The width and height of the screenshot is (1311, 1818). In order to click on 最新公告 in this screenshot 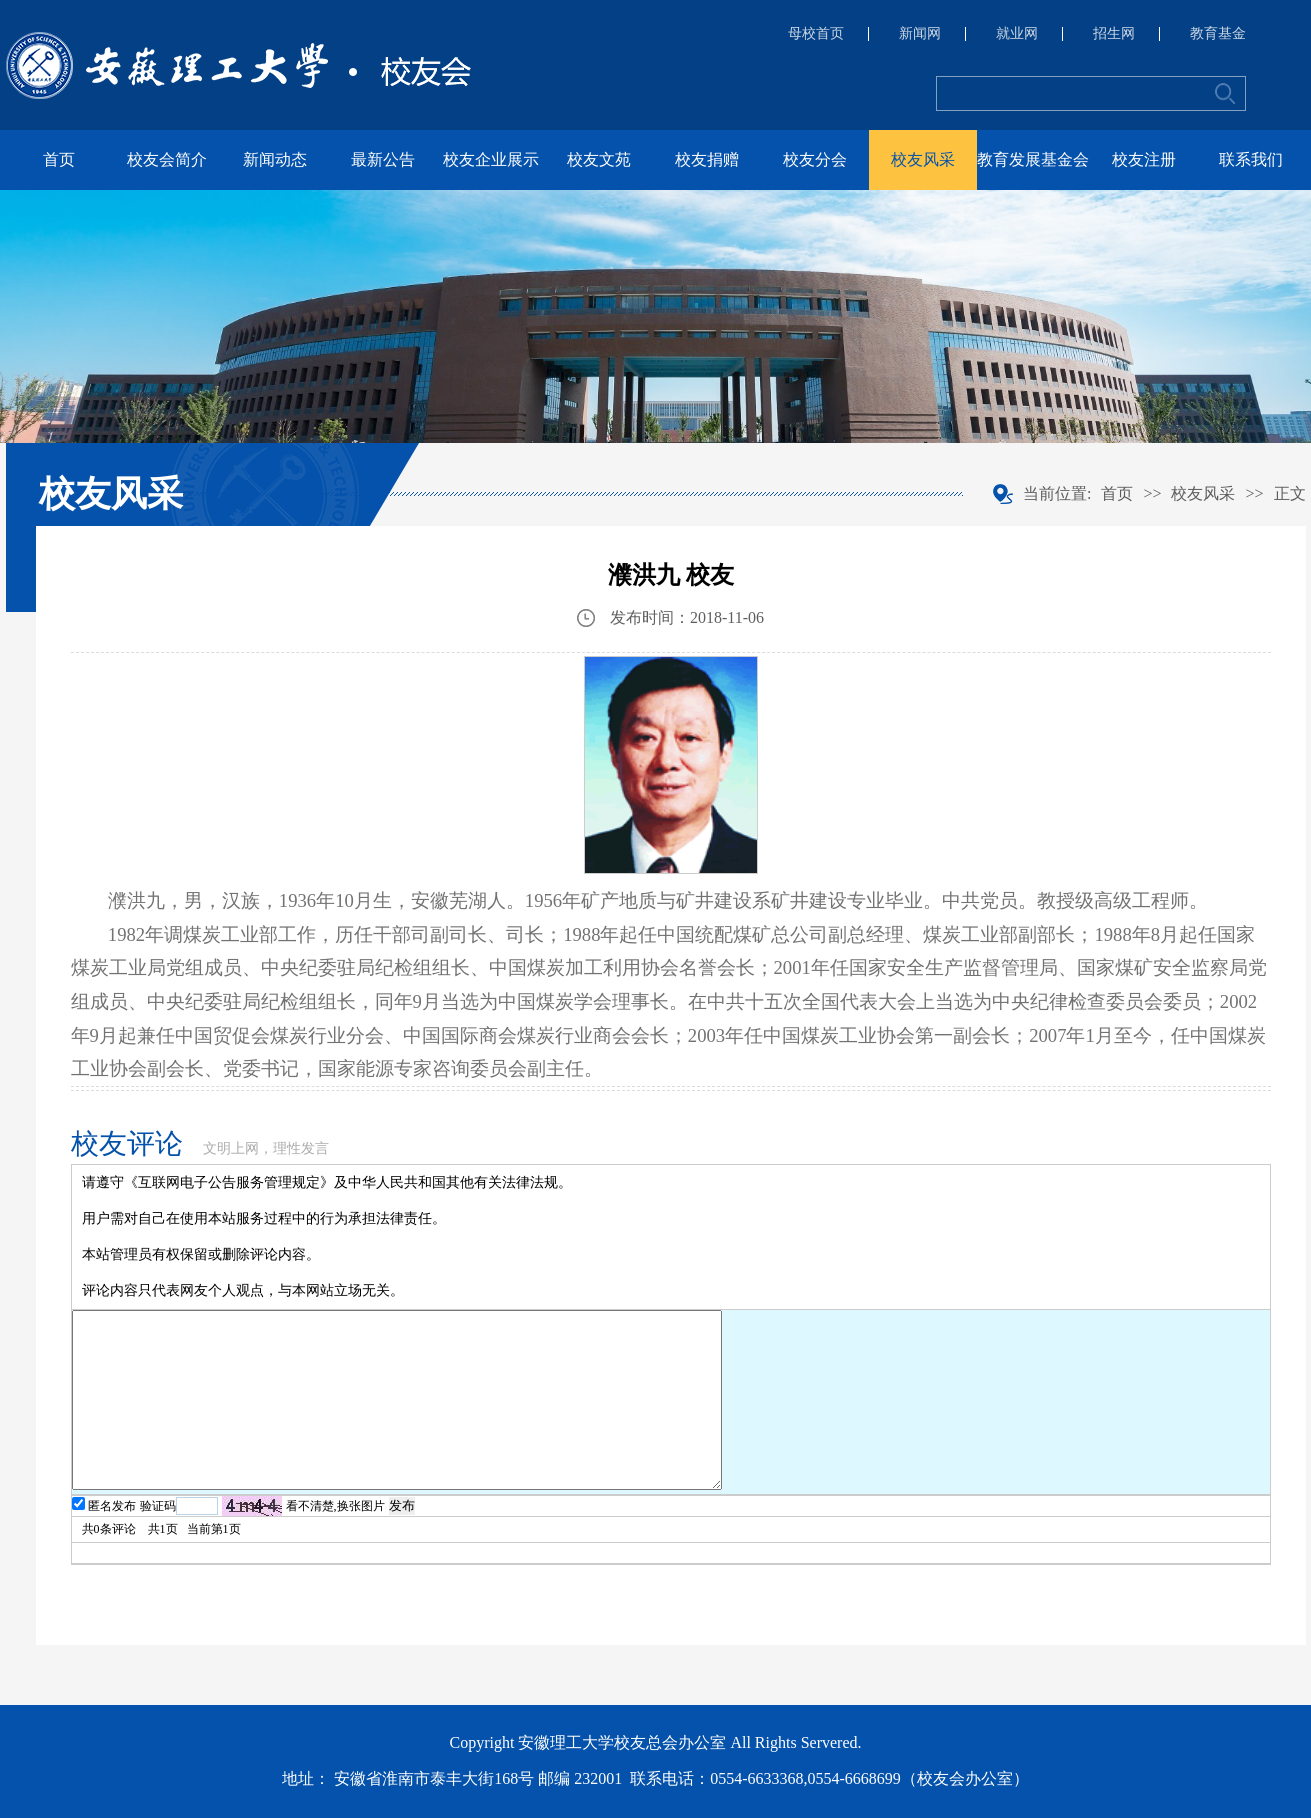, I will do `click(383, 159)`.